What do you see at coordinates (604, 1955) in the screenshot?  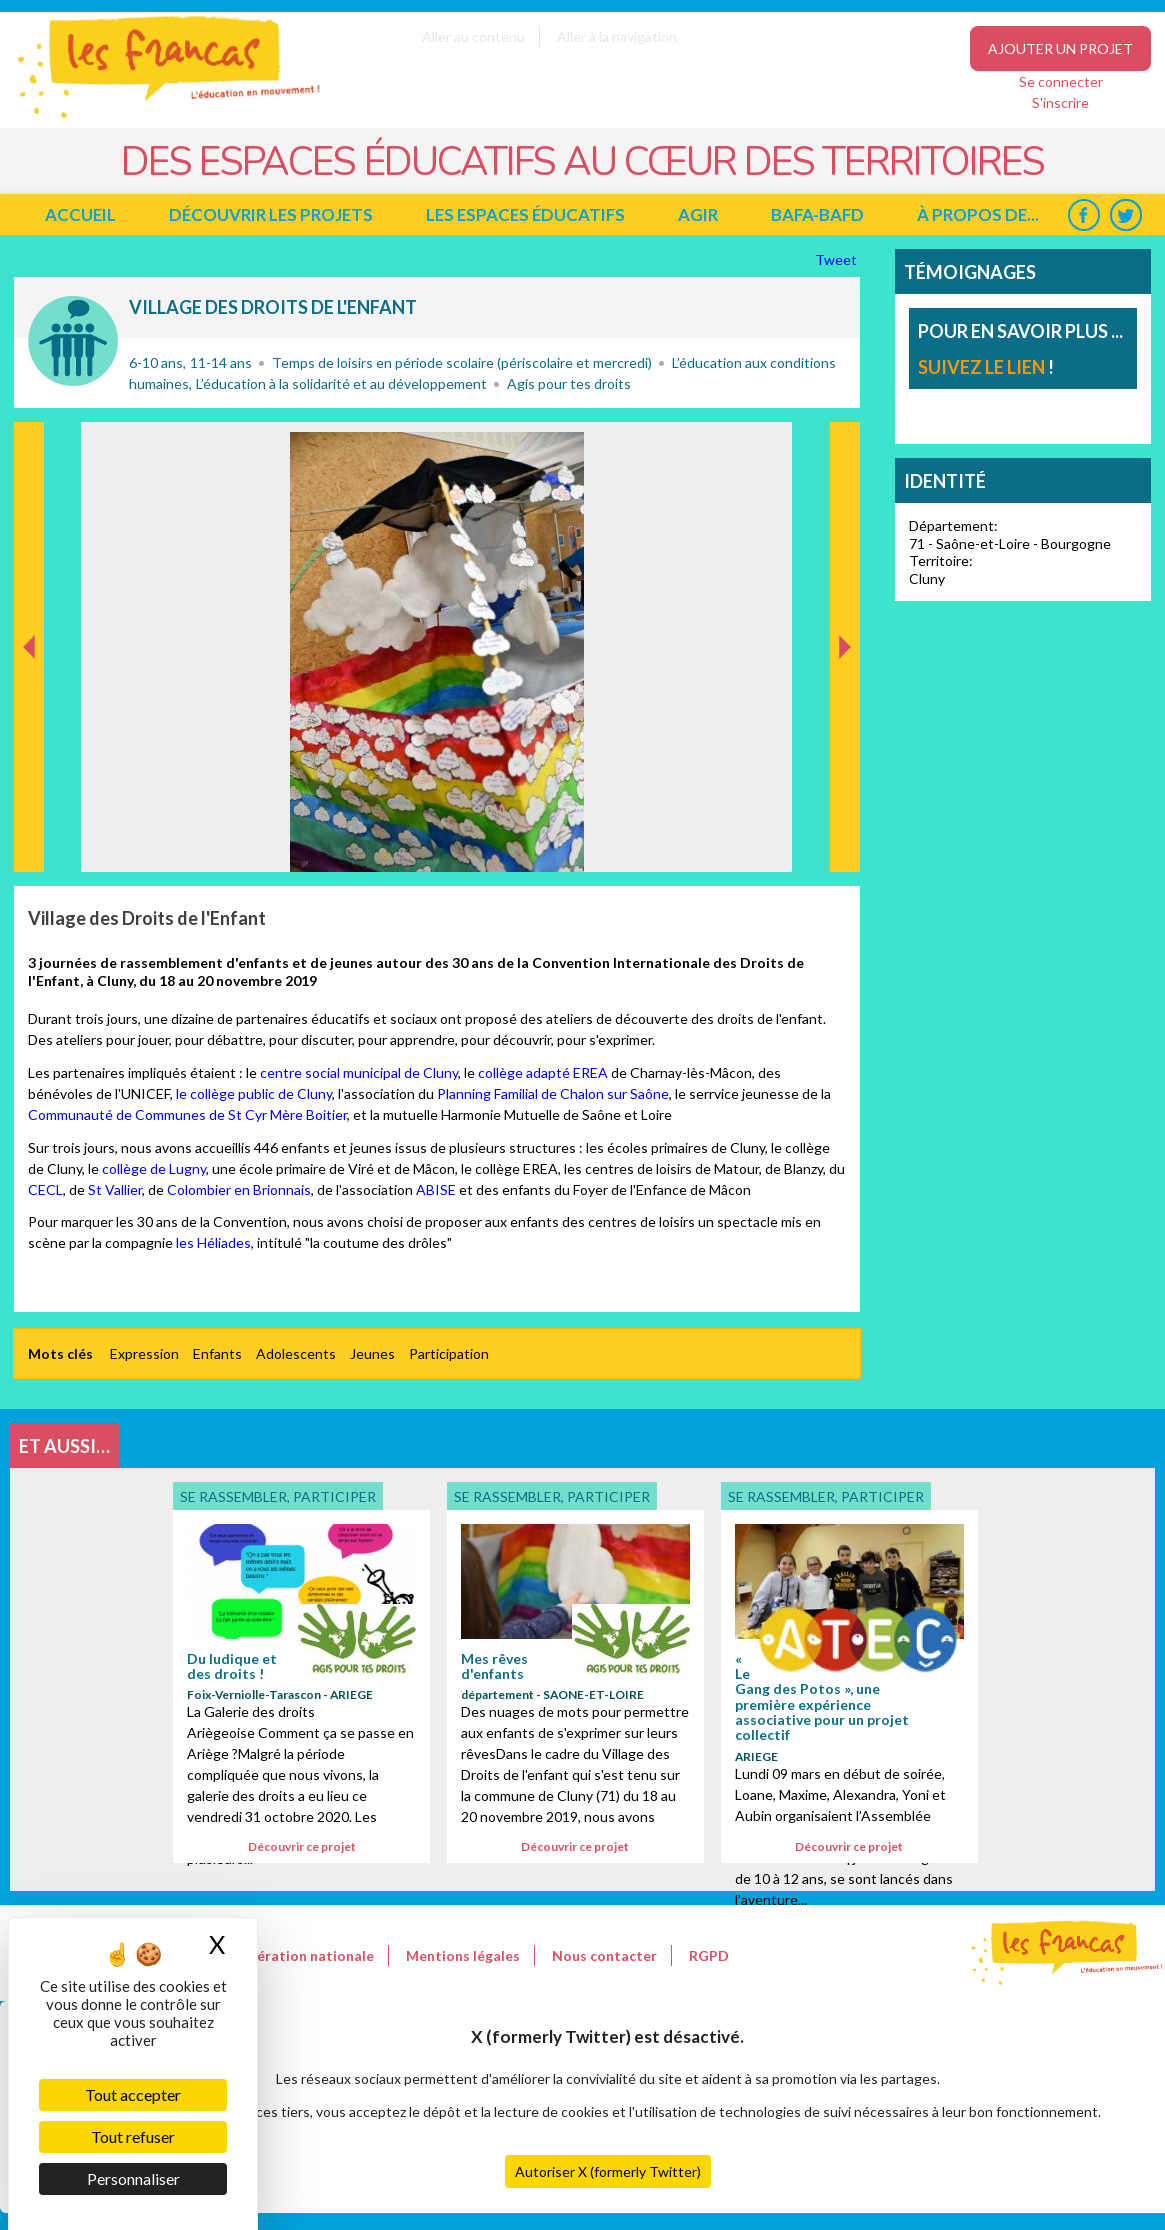 I see `Nous contacter` at bounding box center [604, 1955].